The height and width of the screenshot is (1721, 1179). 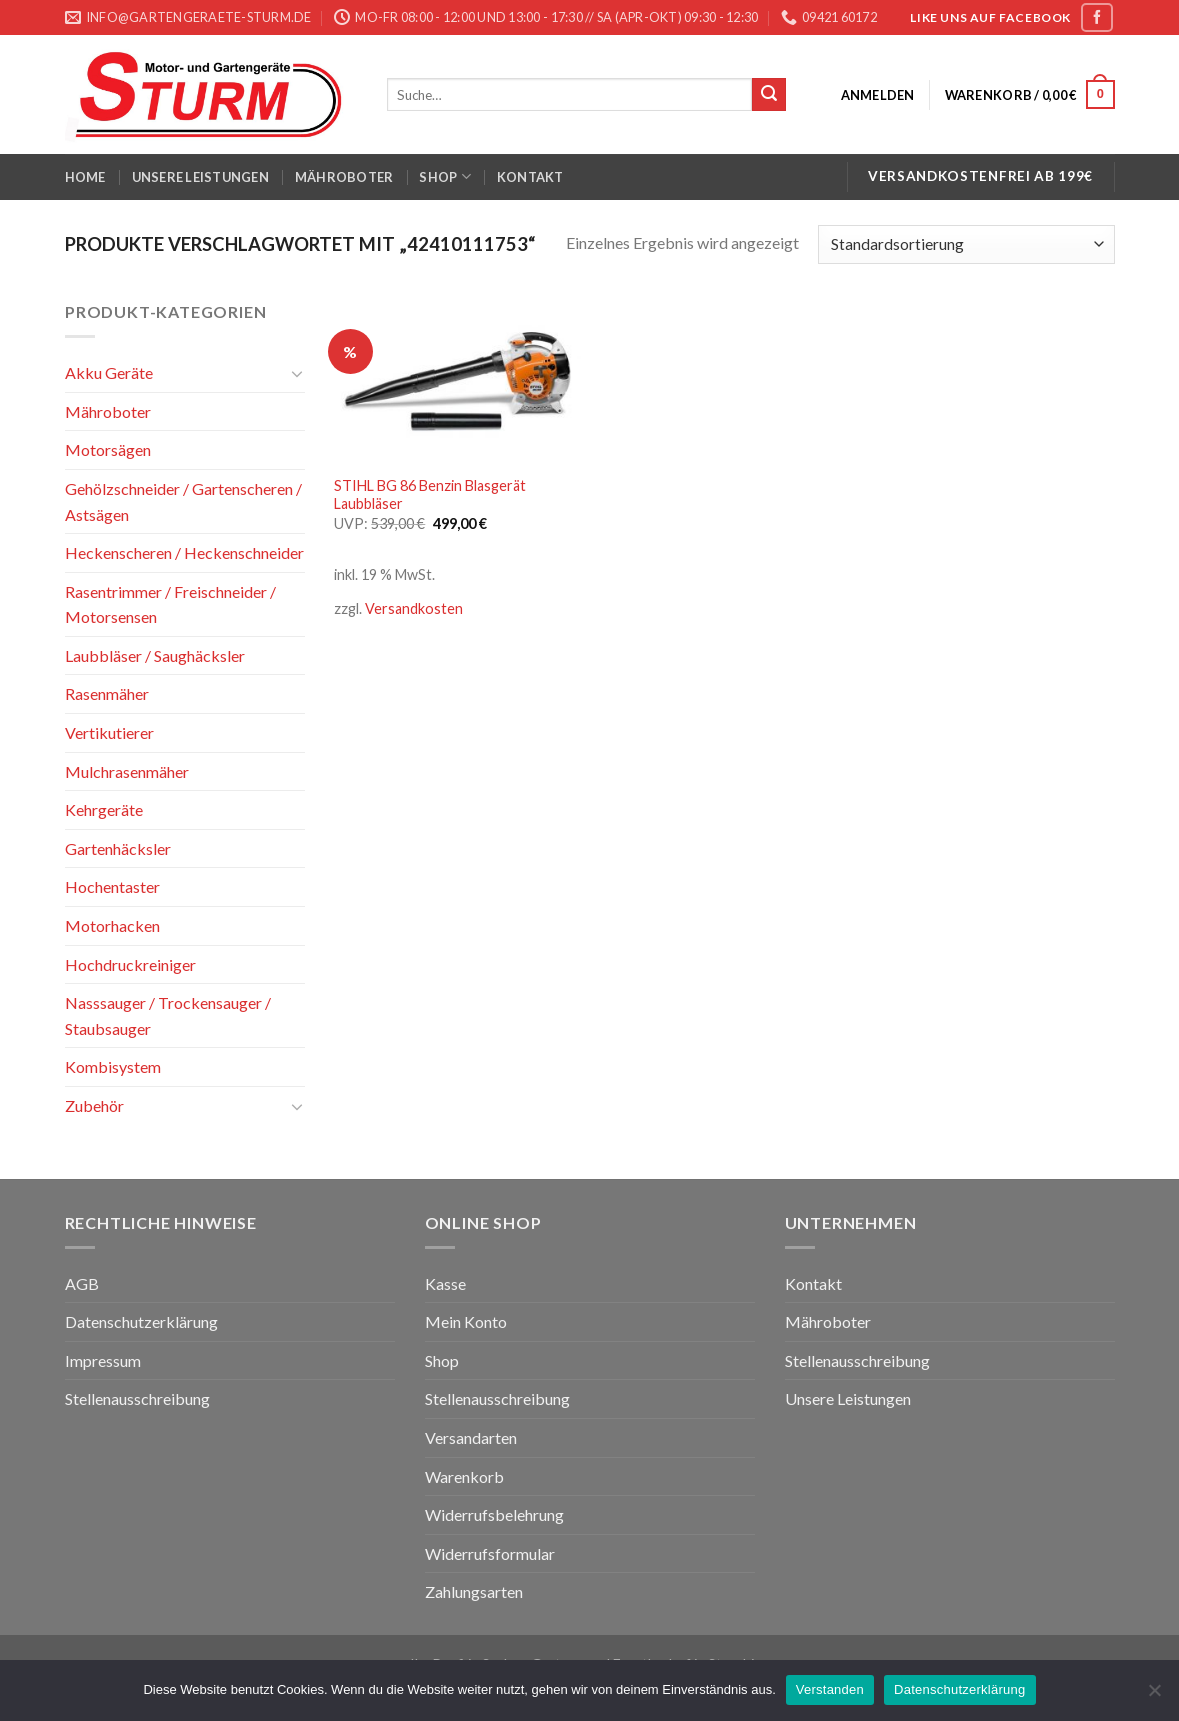 What do you see at coordinates (430, 495) in the screenshot?
I see `STIHL BG 86 Benzin Blasgerät Laubbläser` at bounding box center [430, 495].